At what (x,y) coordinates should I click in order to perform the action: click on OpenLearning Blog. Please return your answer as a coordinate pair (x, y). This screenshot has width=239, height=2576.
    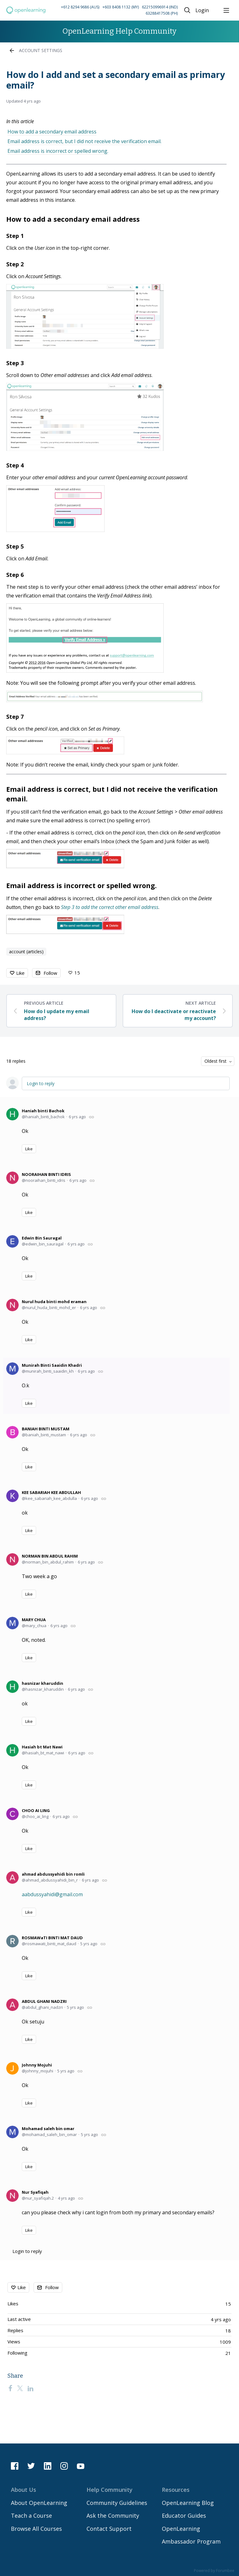
    Looking at the image, I should click on (188, 2502).